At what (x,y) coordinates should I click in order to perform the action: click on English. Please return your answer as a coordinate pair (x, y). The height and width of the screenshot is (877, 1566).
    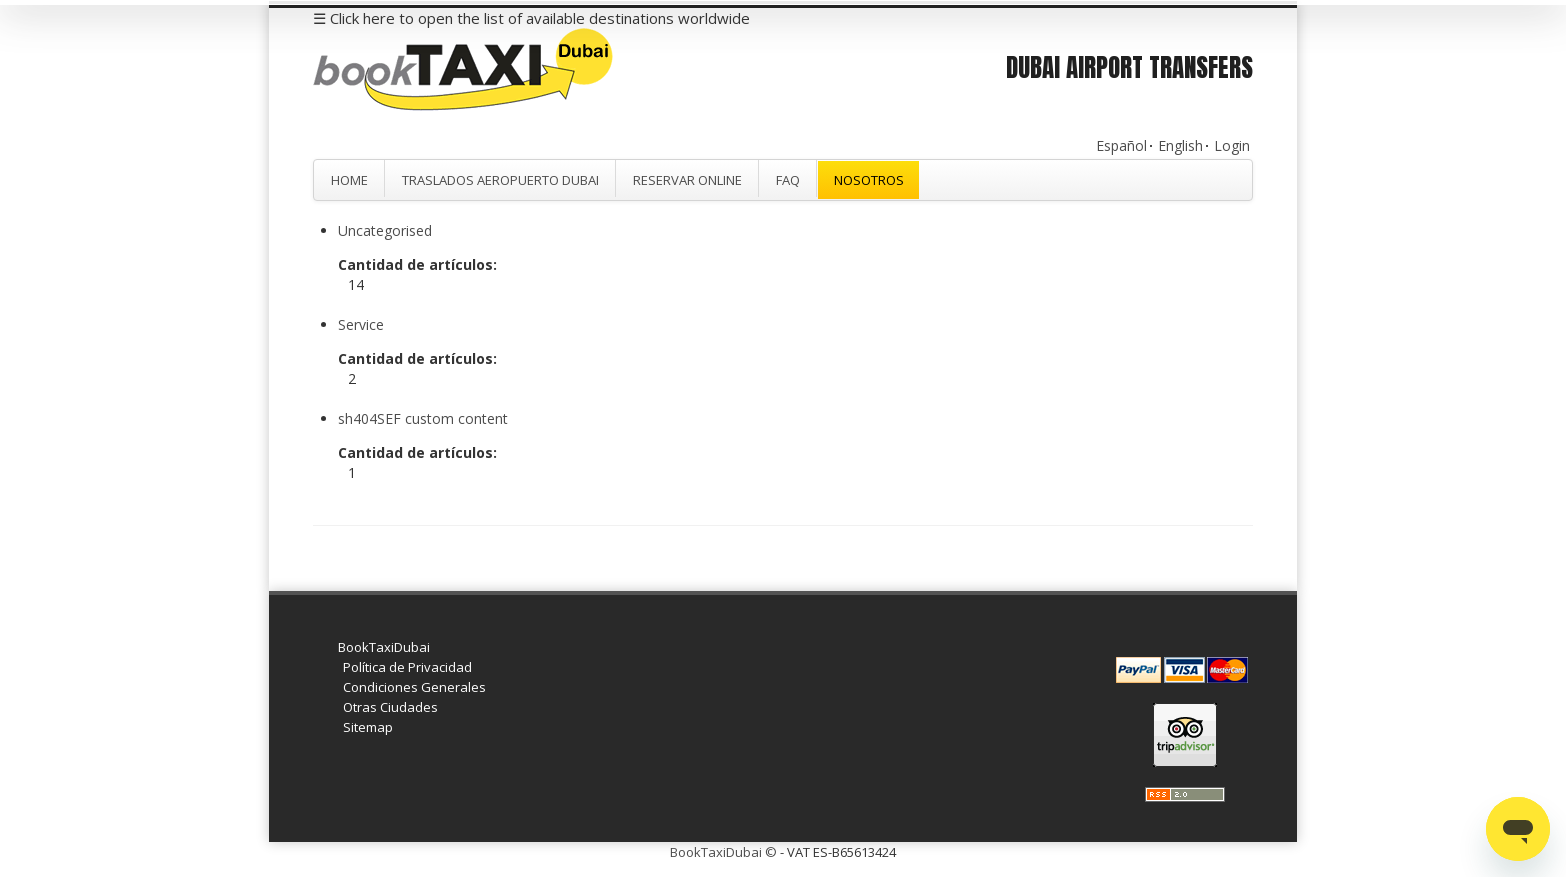
    Looking at the image, I should click on (1180, 145).